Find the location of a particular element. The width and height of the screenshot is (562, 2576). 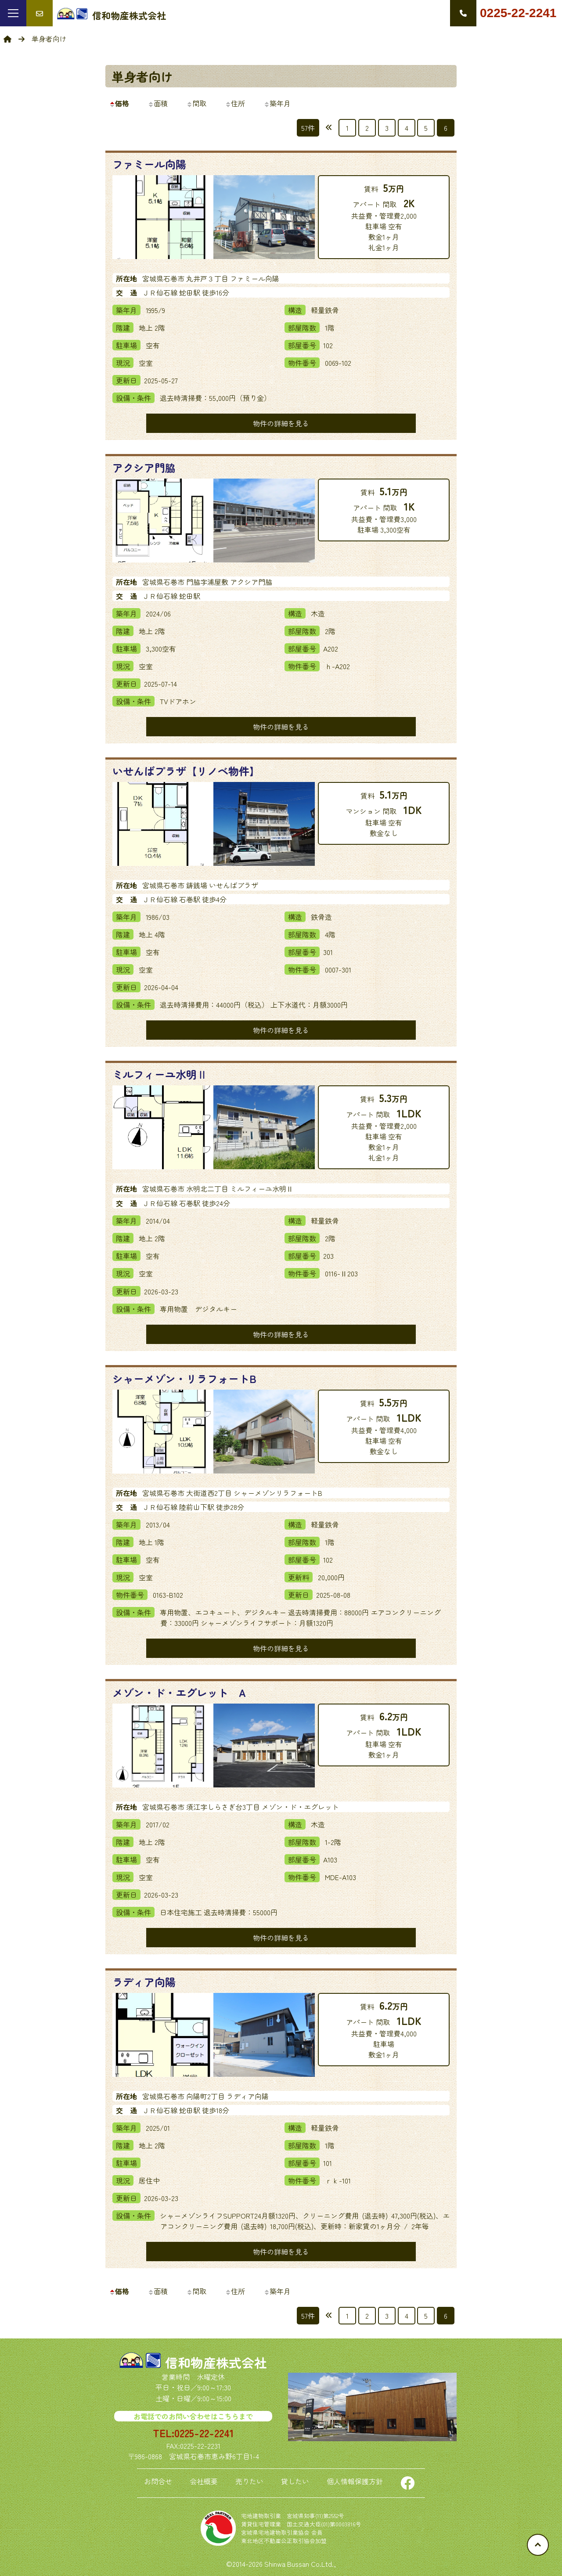

築年月 is located at coordinates (277, 103).